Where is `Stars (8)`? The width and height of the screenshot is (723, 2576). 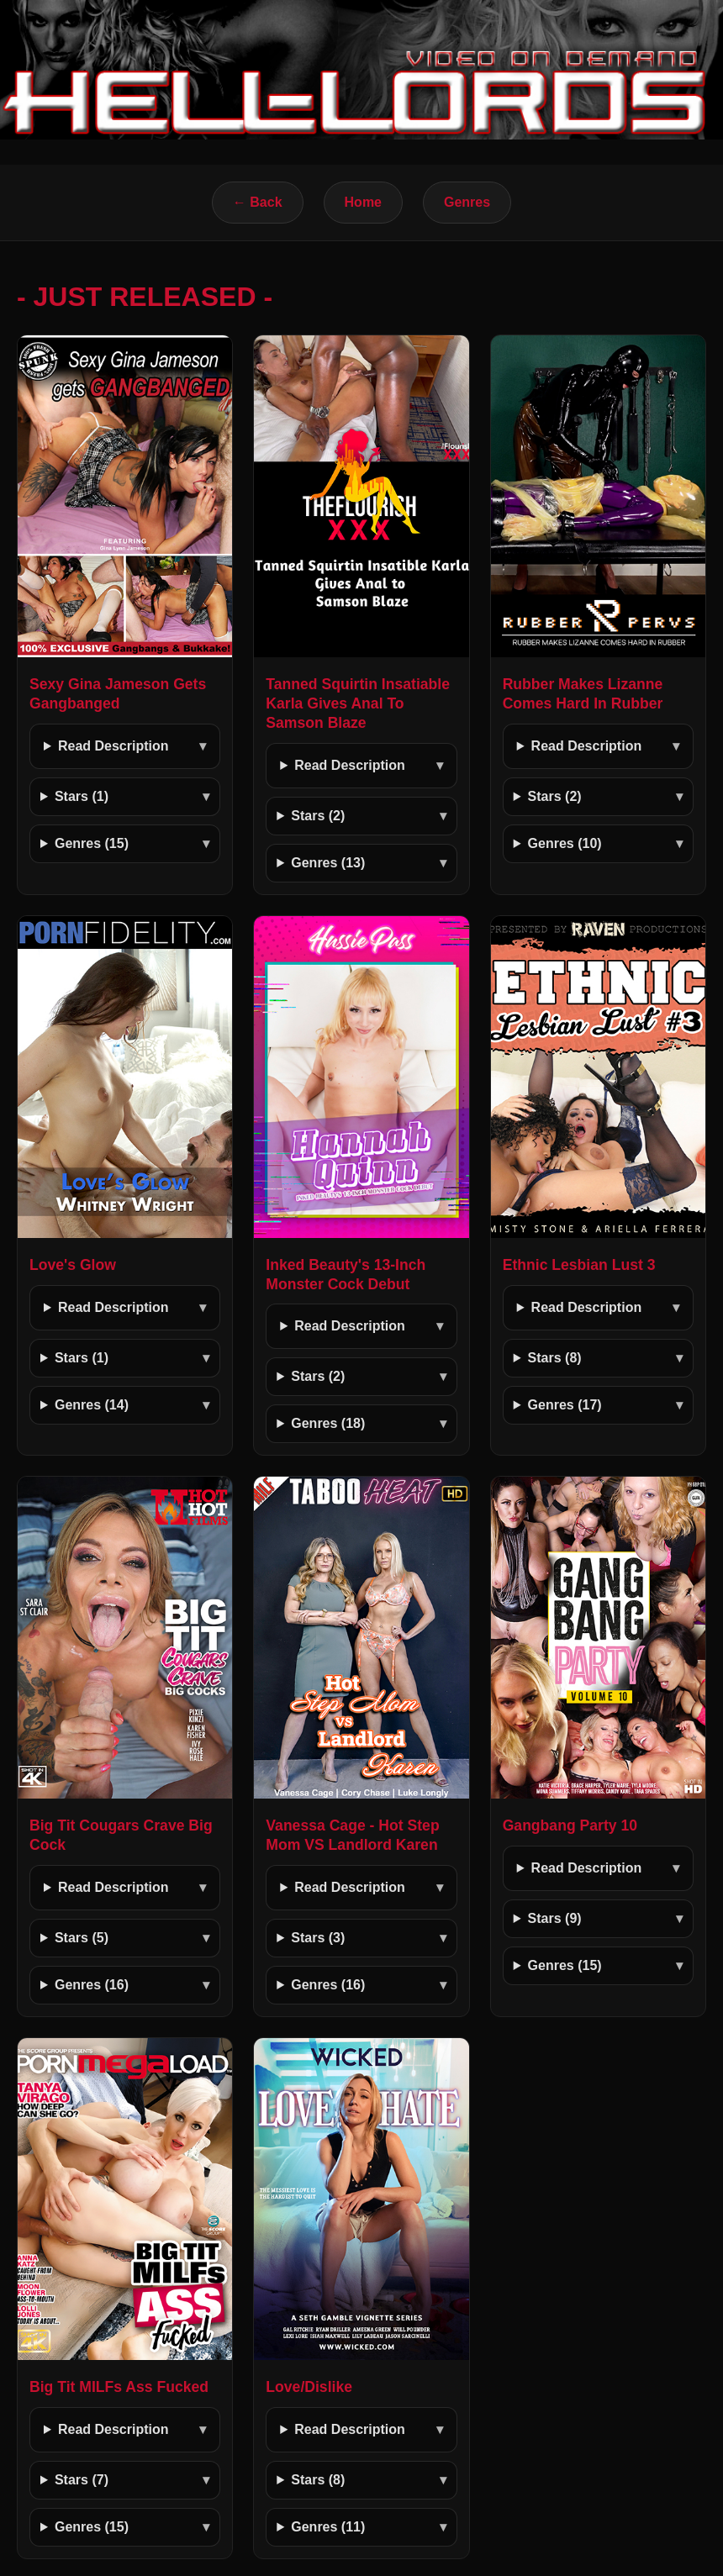
Stars (8) is located at coordinates (555, 1358).